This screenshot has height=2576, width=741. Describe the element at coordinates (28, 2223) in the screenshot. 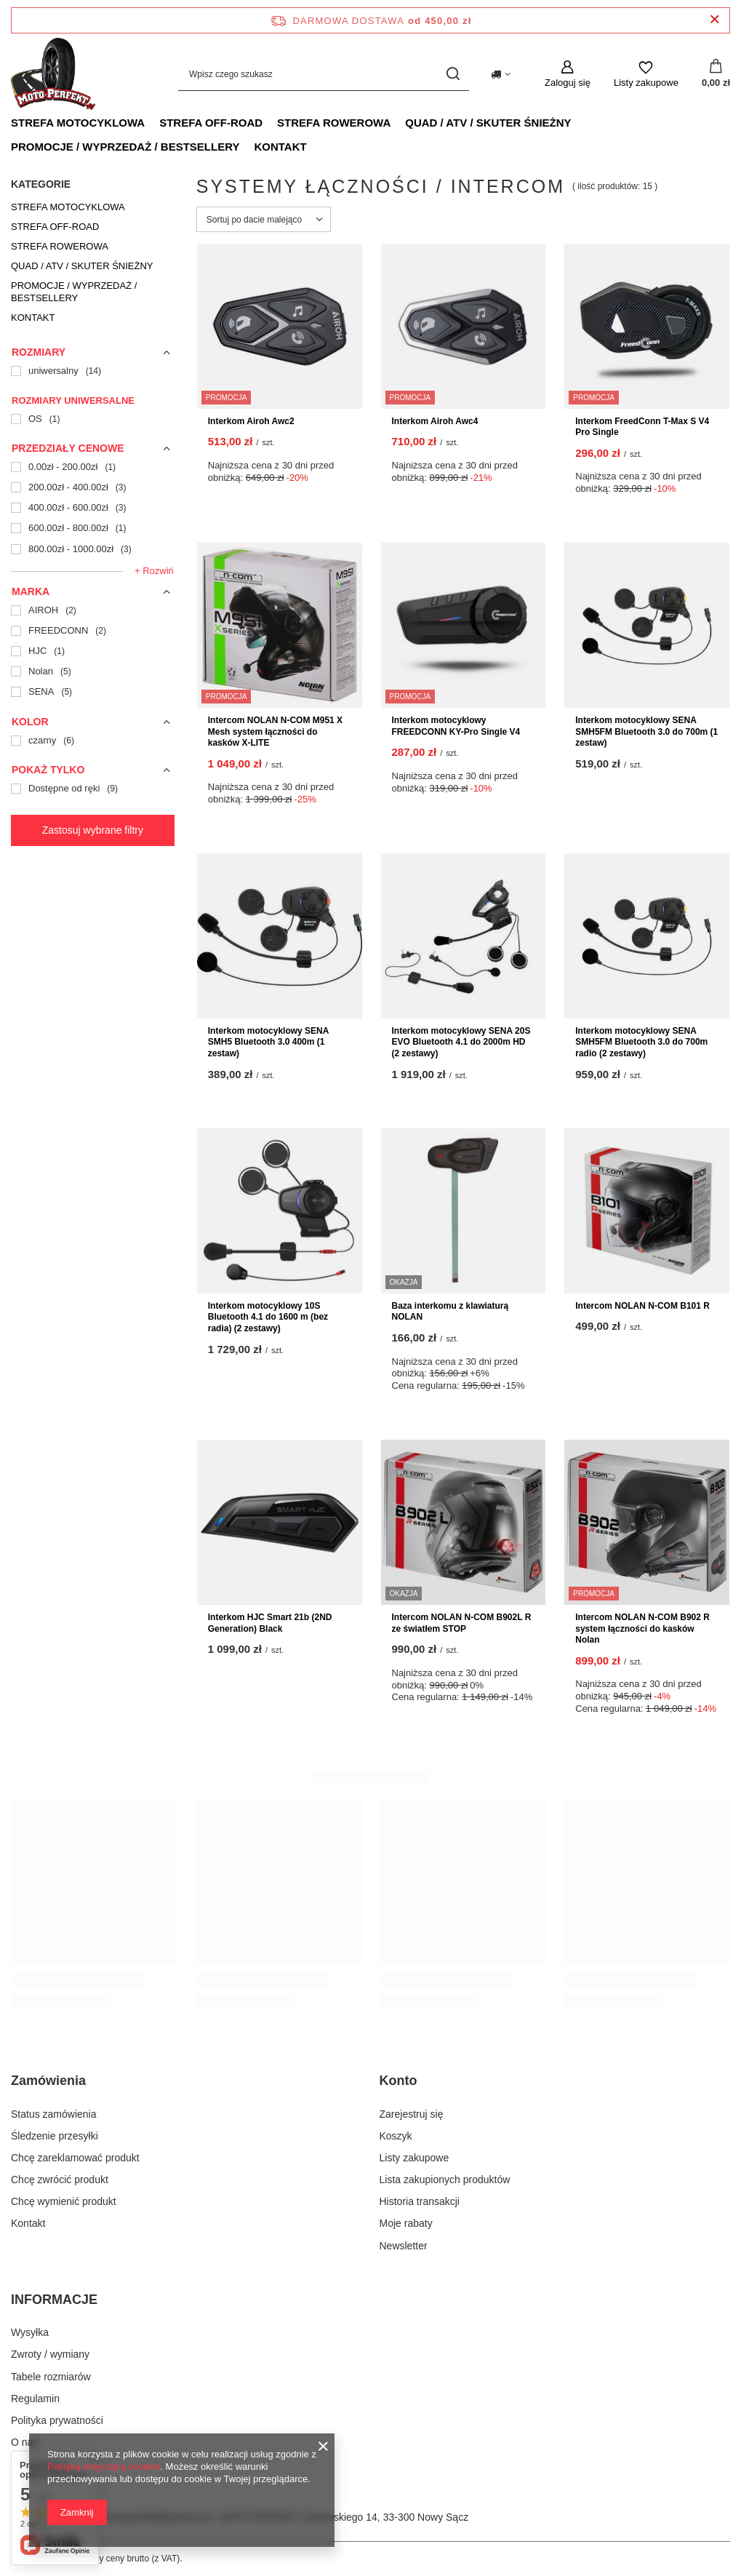

I see `Kontakt [Element stopki: Kontakt]` at that location.